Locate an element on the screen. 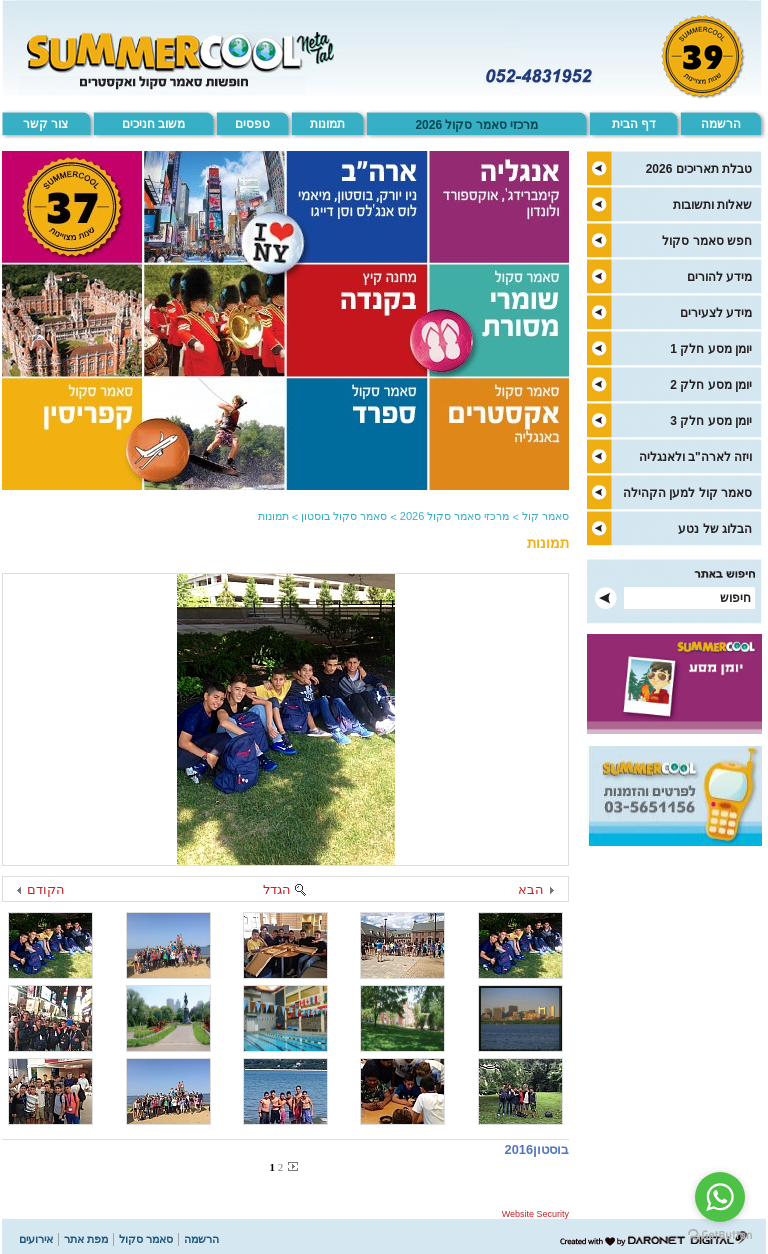 This screenshot has height=1254, width=768. סאמר קול is located at coordinates (545, 516).